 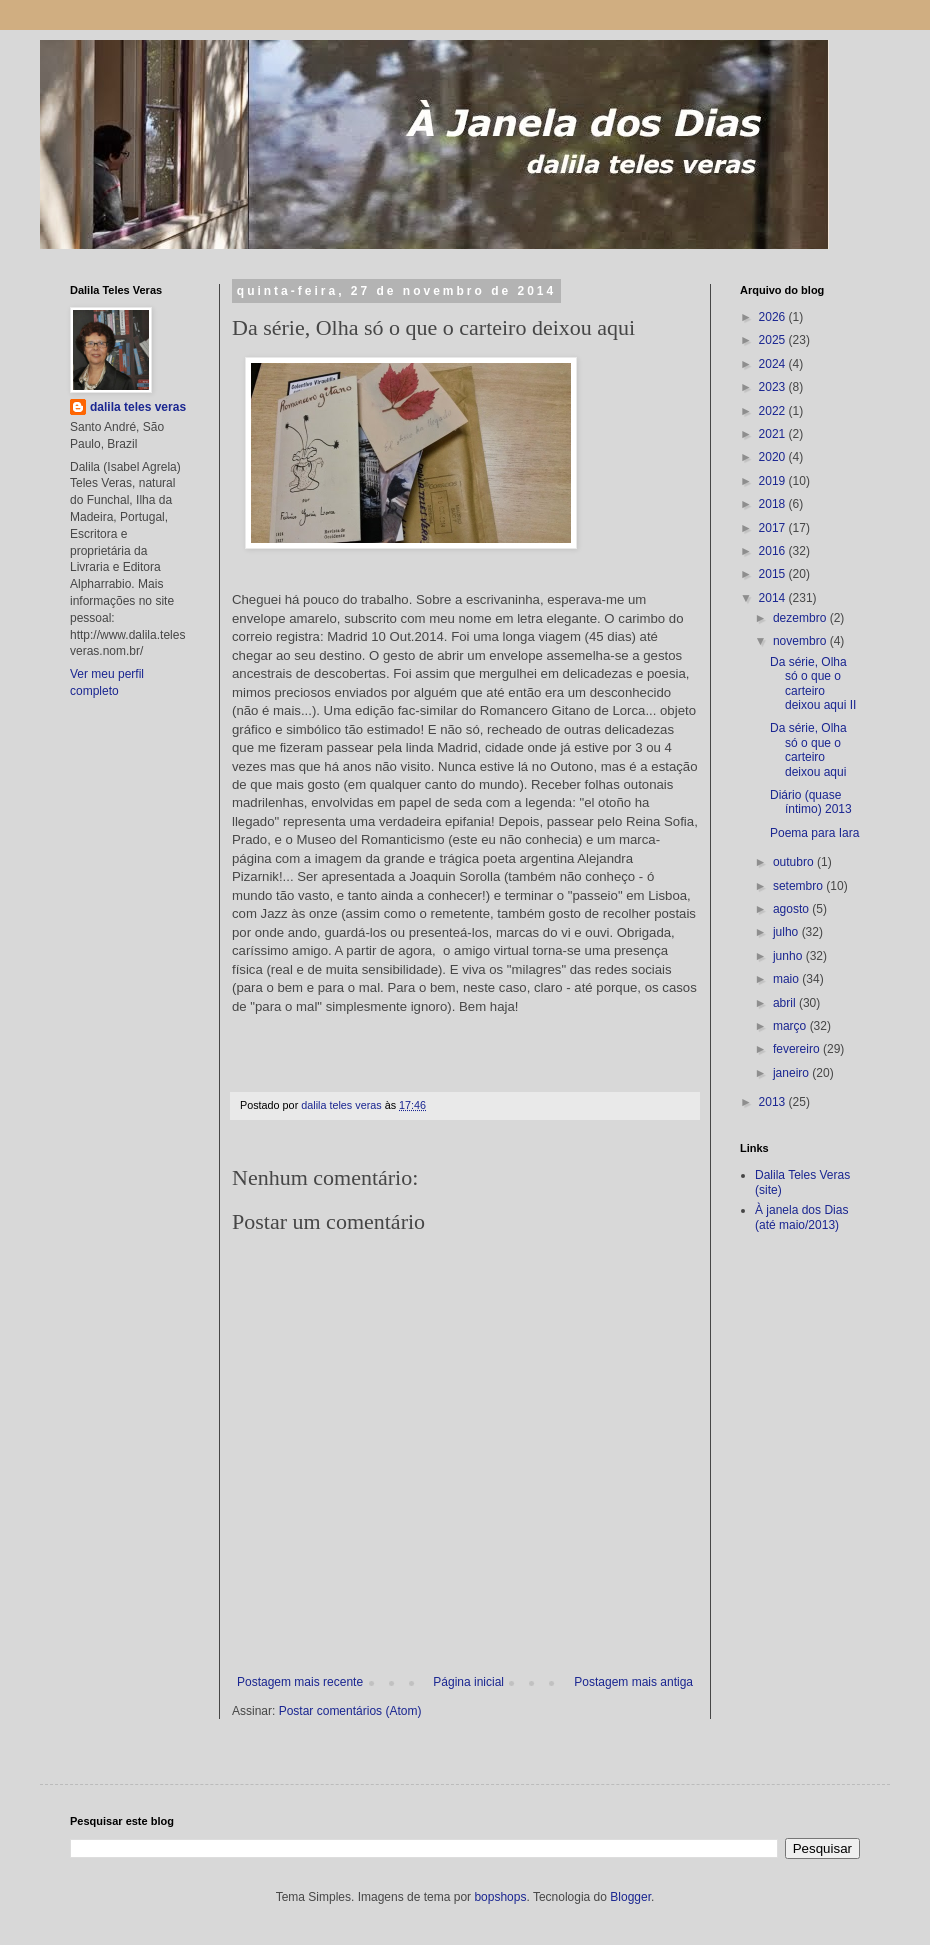 I want to click on dalila teles veras, so click(x=138, y=407).